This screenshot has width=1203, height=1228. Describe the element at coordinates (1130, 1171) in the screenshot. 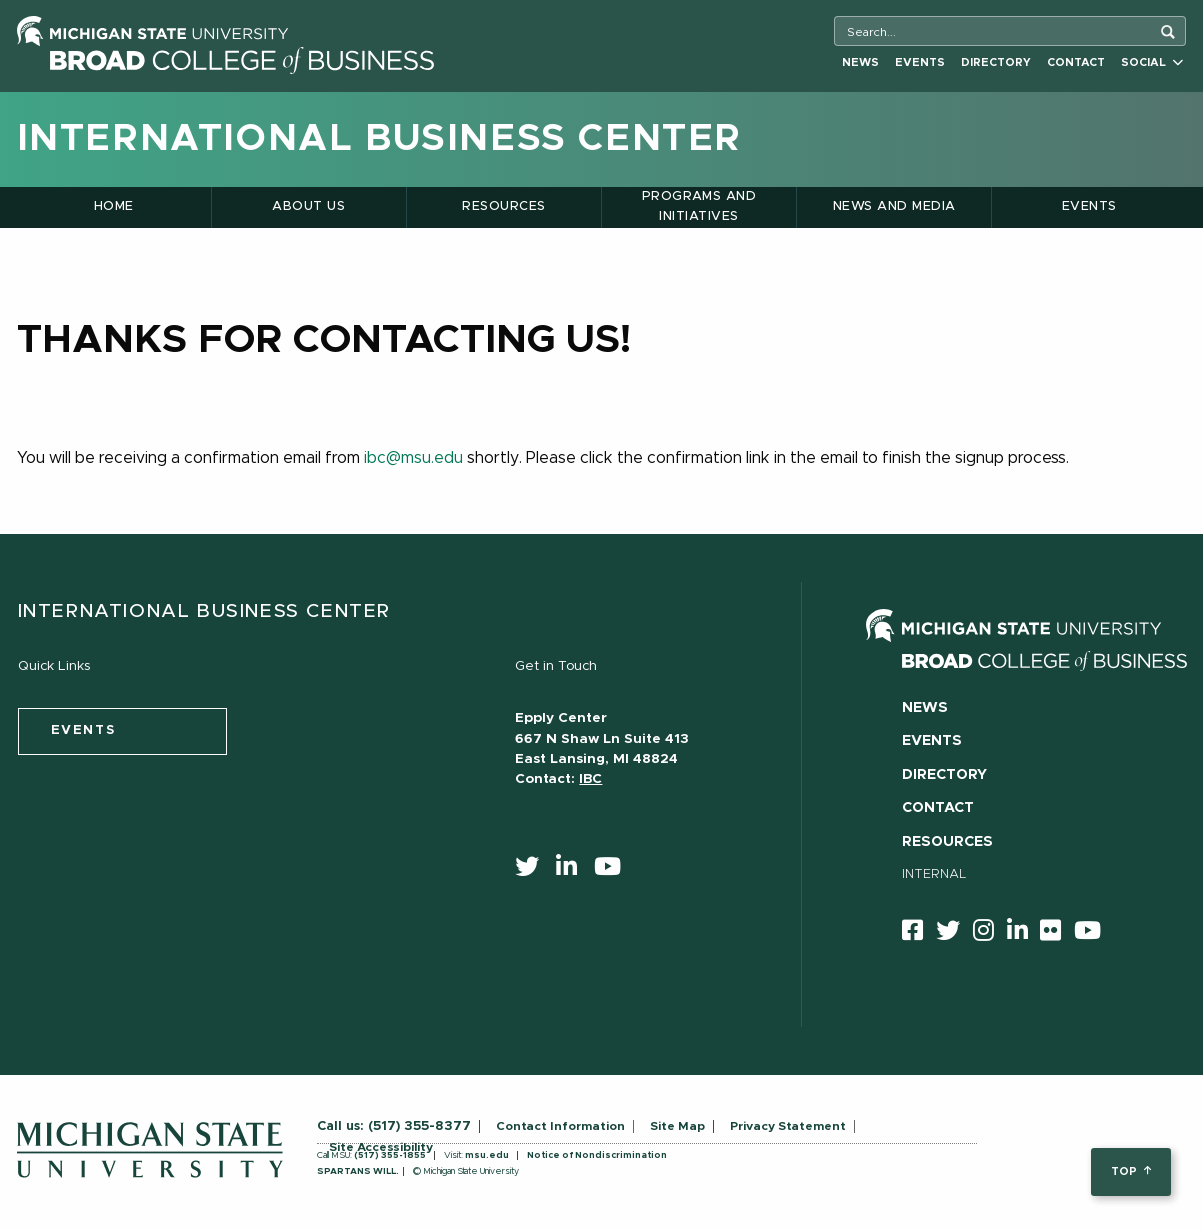

I see `top` at that location.